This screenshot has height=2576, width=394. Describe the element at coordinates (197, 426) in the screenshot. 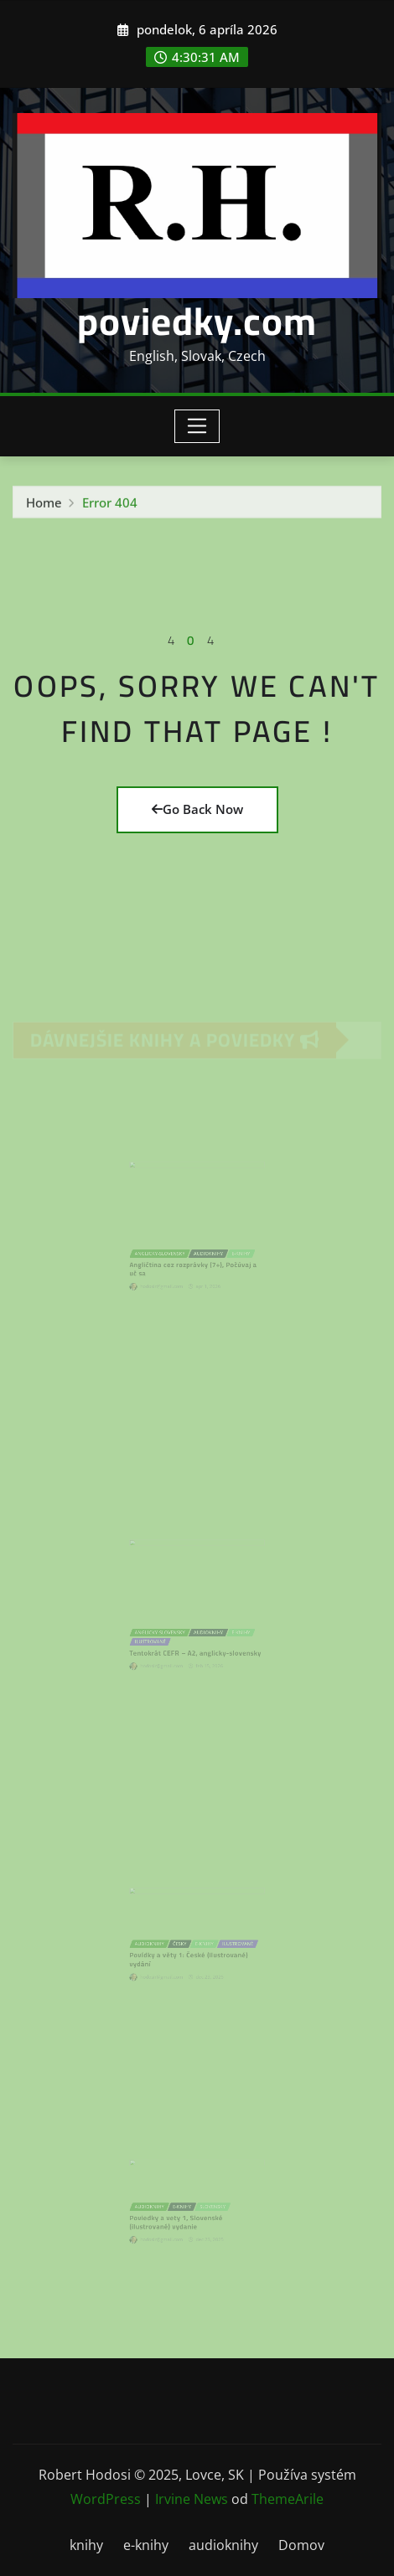

I see `[Toggle navigation]` at that location.